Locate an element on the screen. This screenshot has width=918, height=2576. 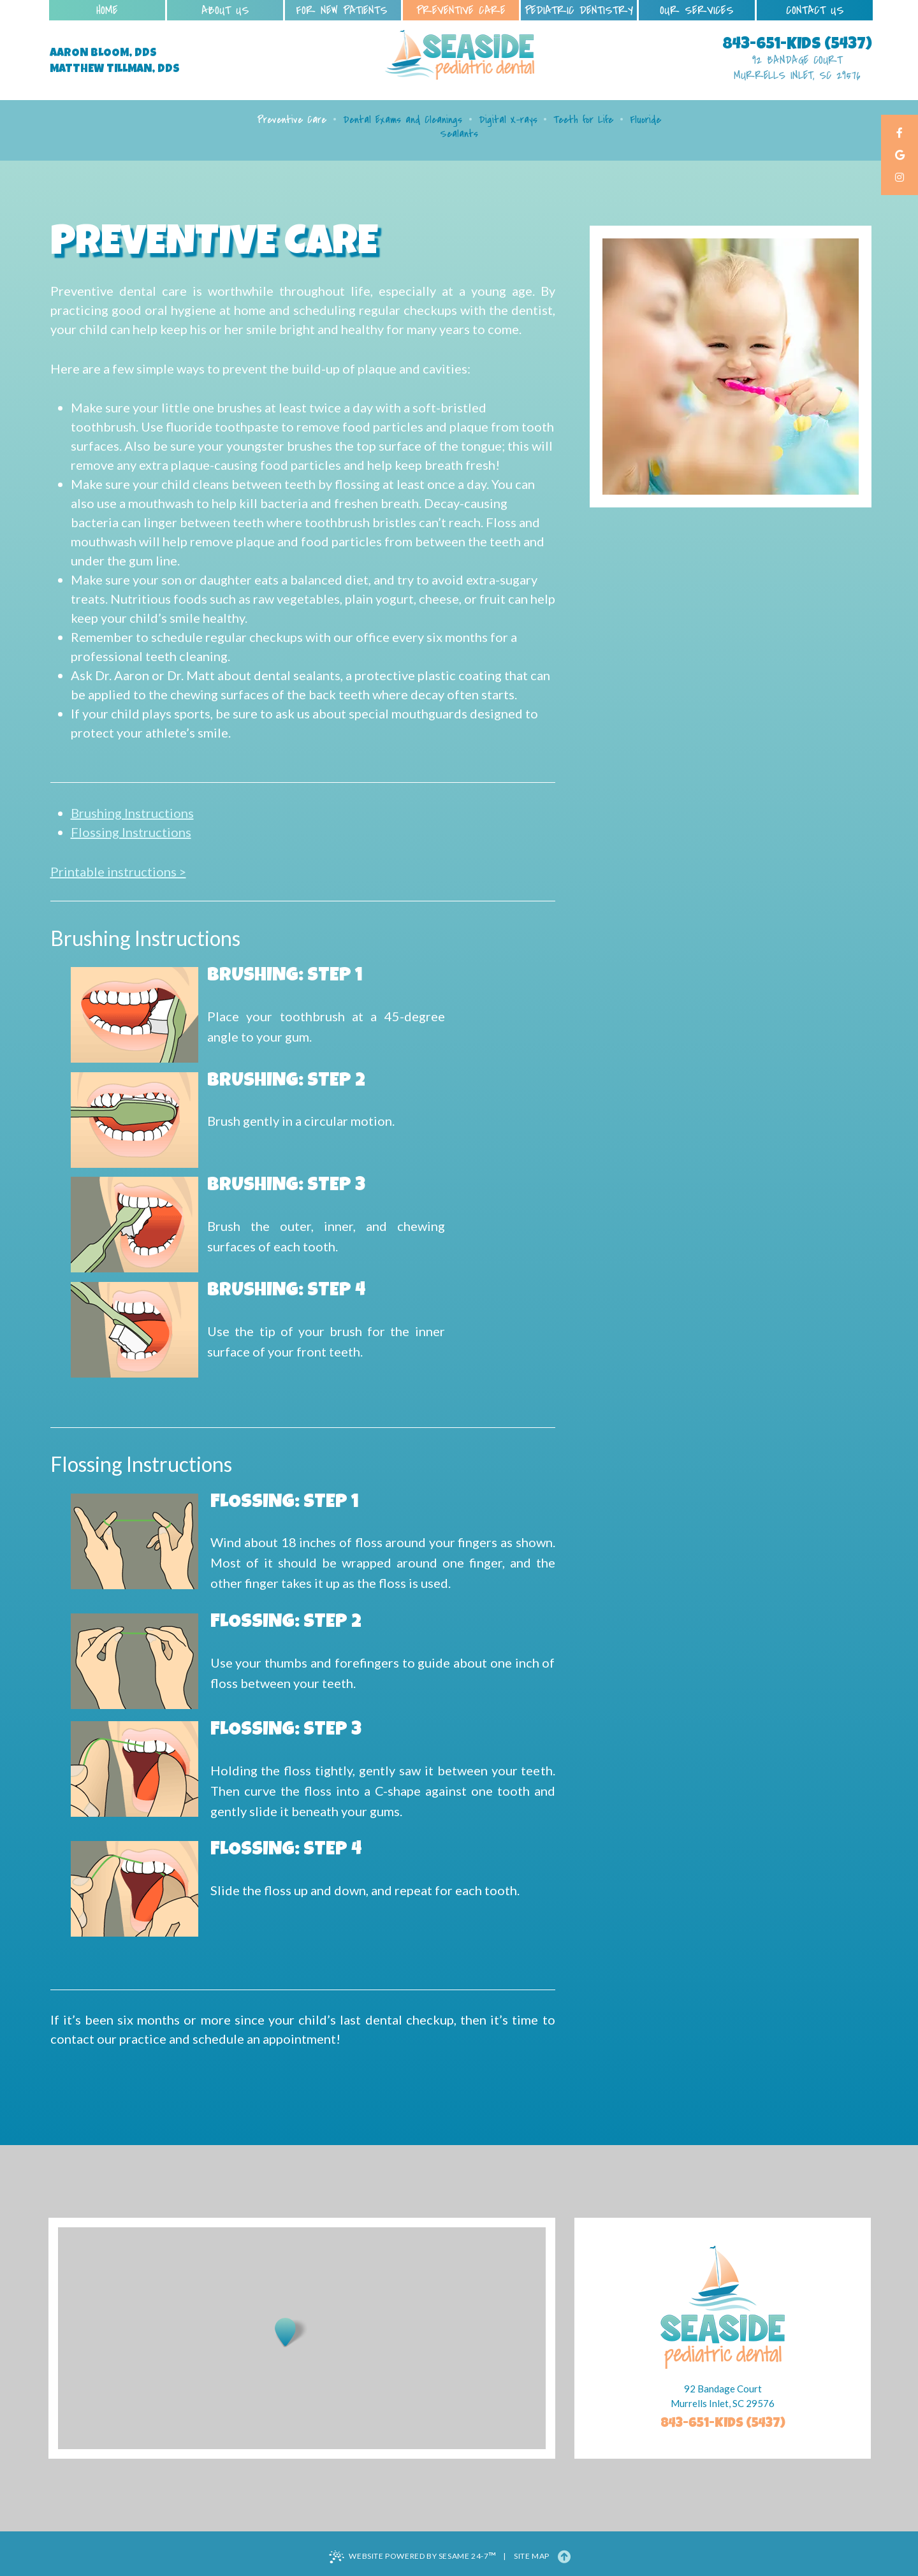
Dental Exams and Cleanings is located at coordinates (402, 120).